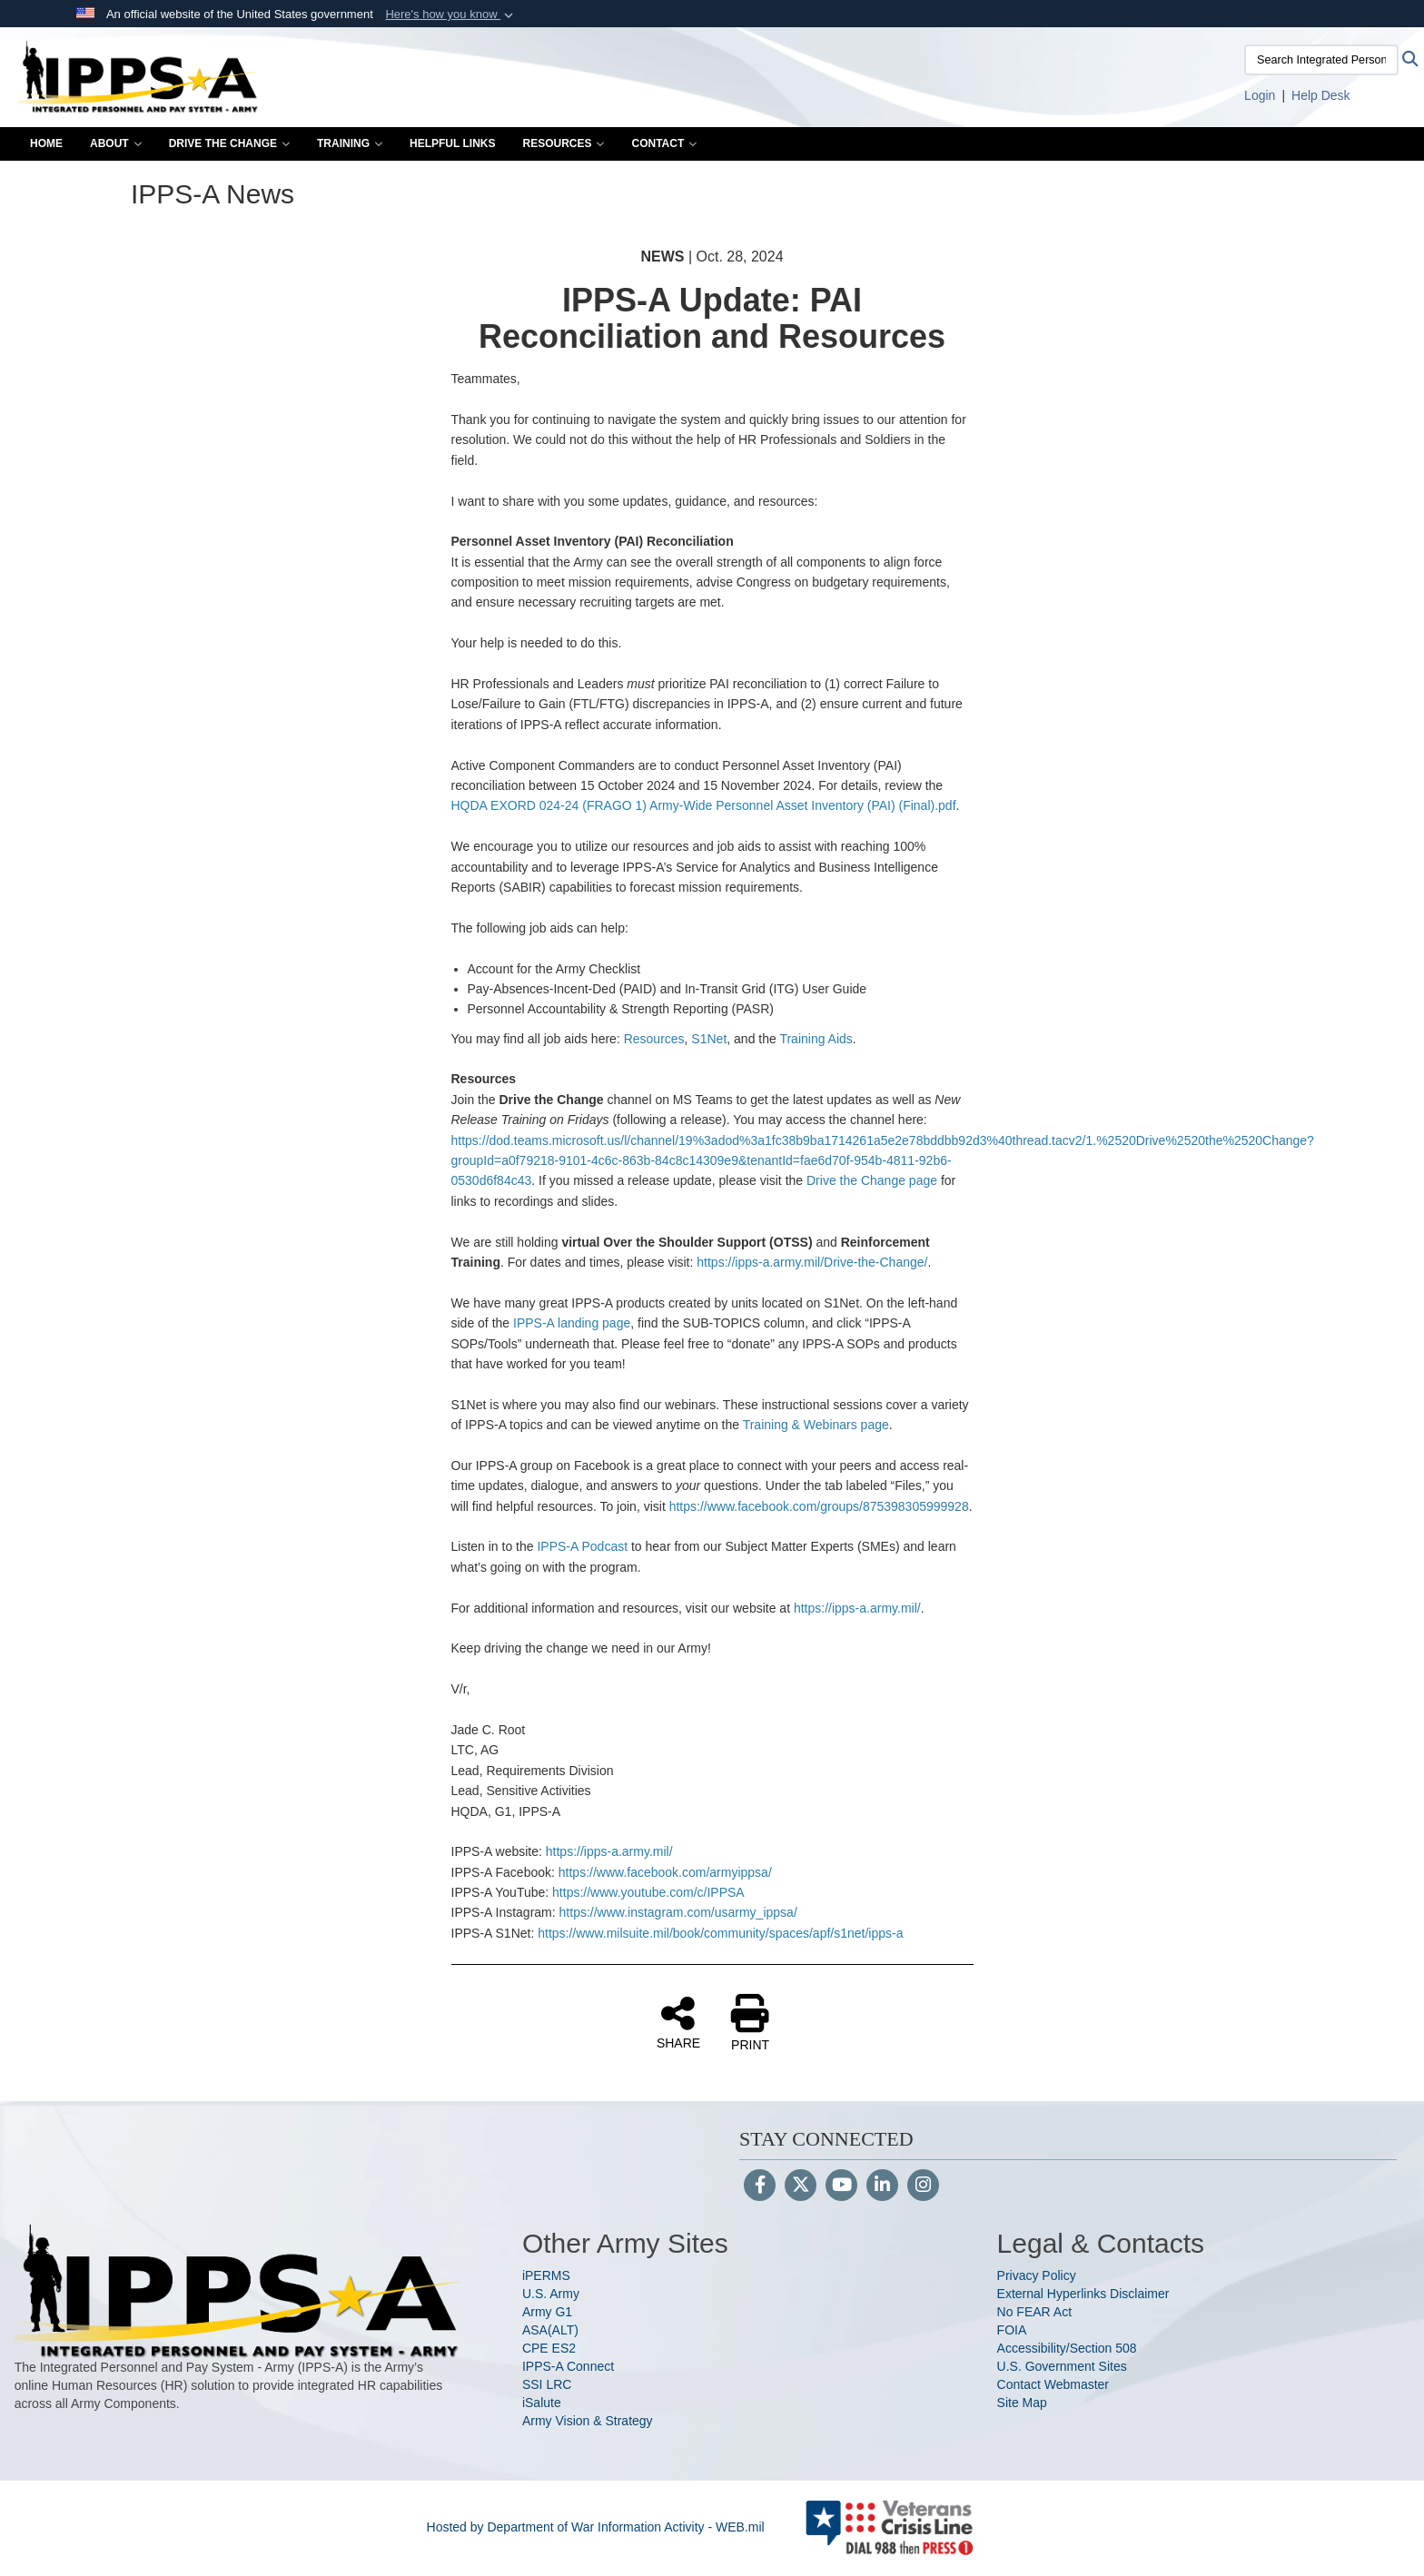 The height and width of the screenshot is (2576, 1424). I want to click on SHARE, so click(678, 2022).